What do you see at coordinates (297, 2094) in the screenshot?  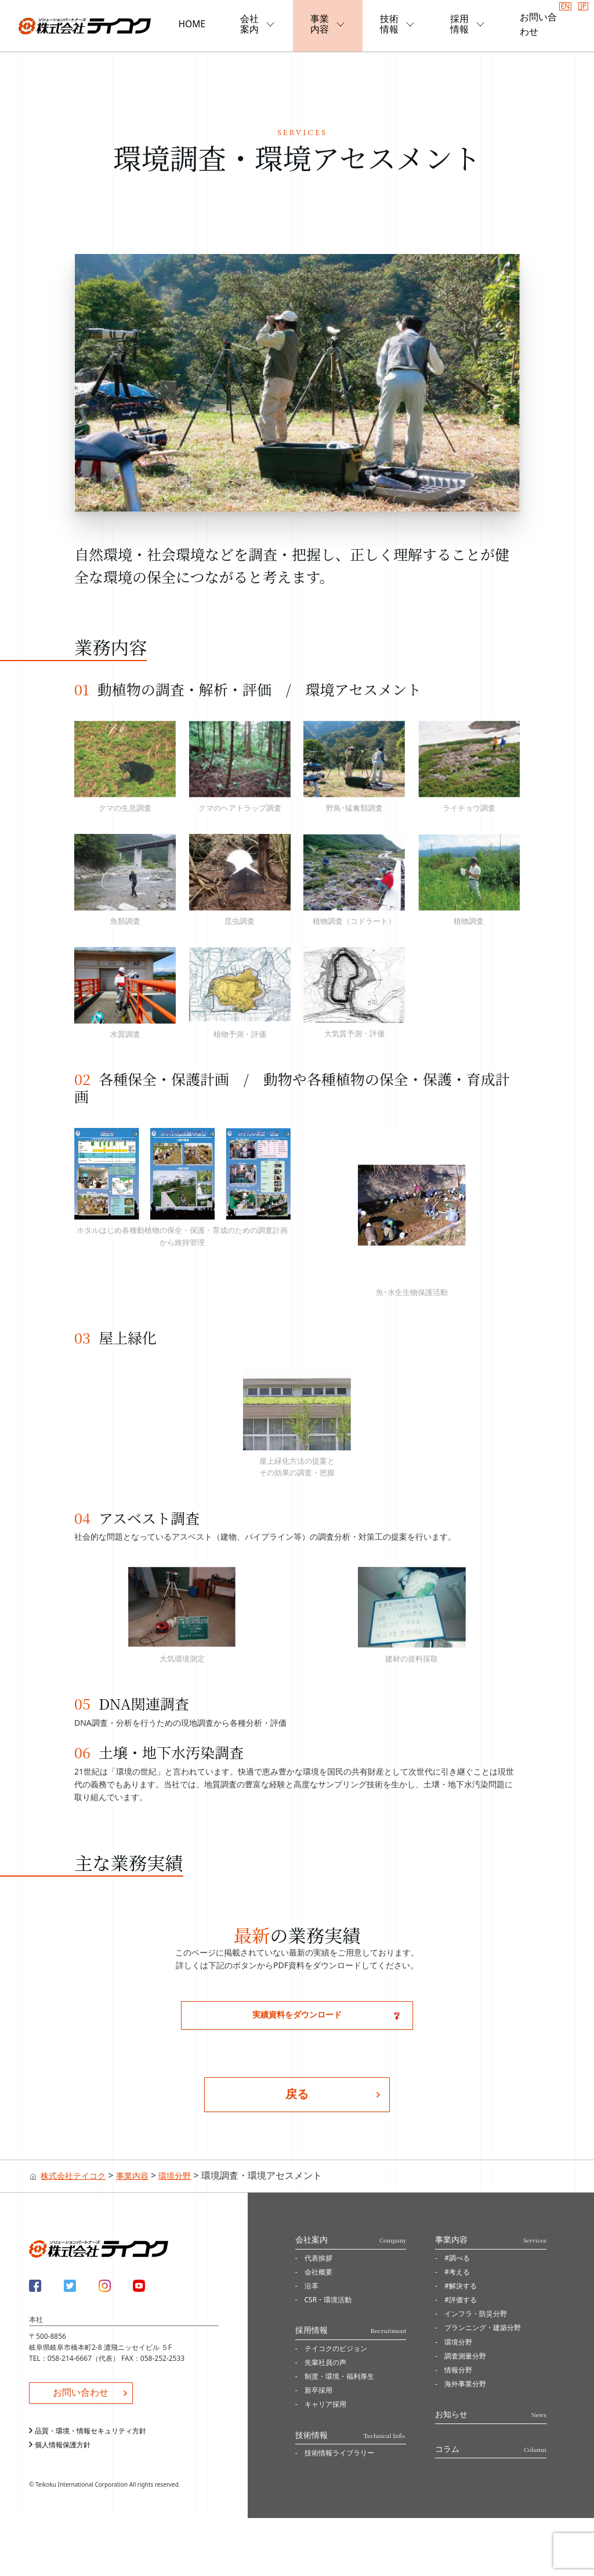 I see `戻る` at bounding box center [297, 2094].